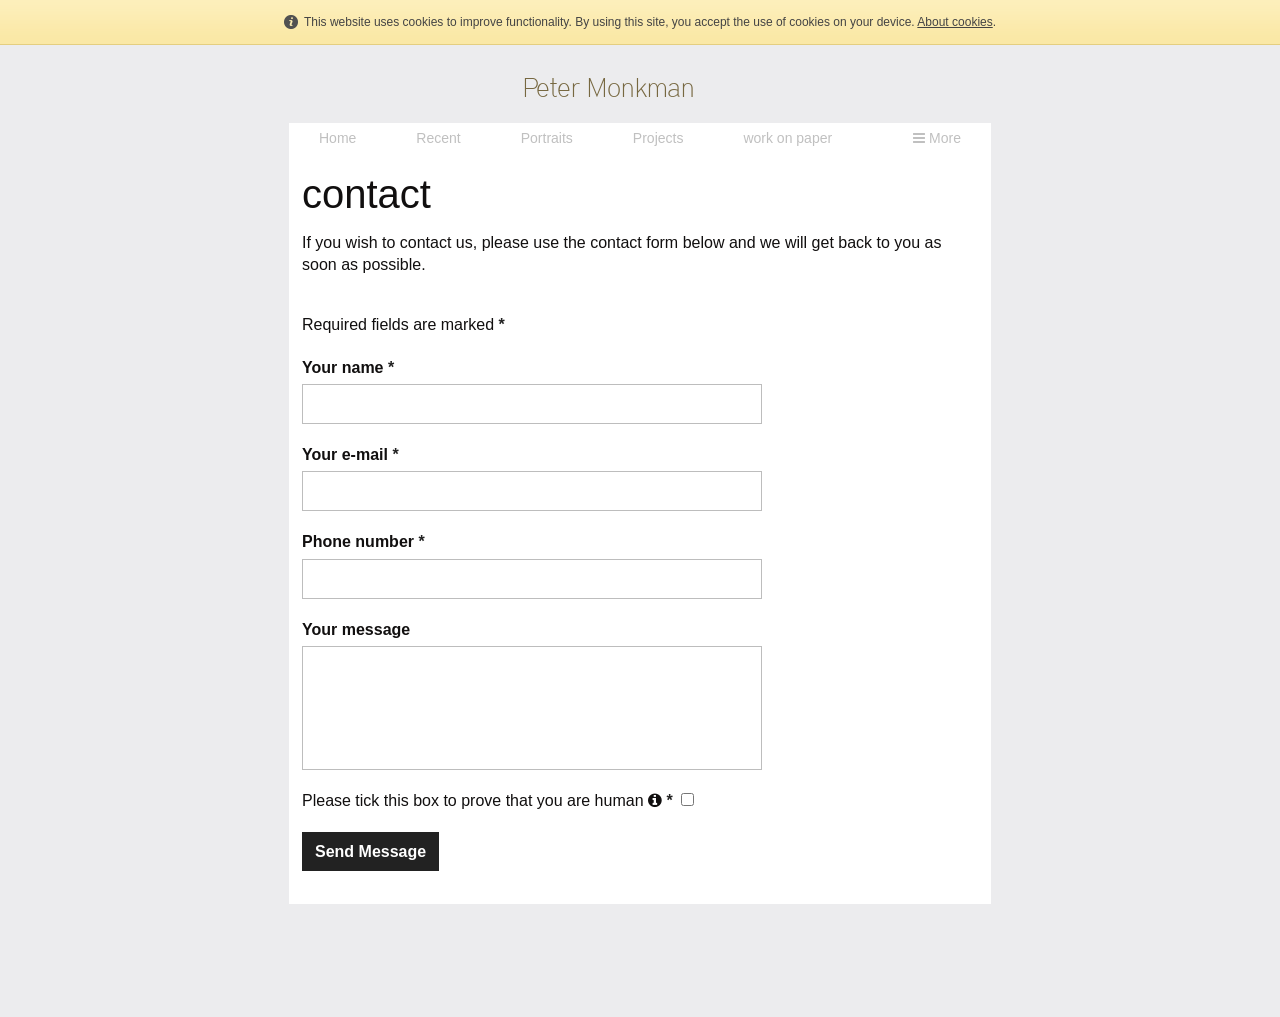 This screenshot has width=1280, height=1017. I want to click on work on paper, so click(787, 138).